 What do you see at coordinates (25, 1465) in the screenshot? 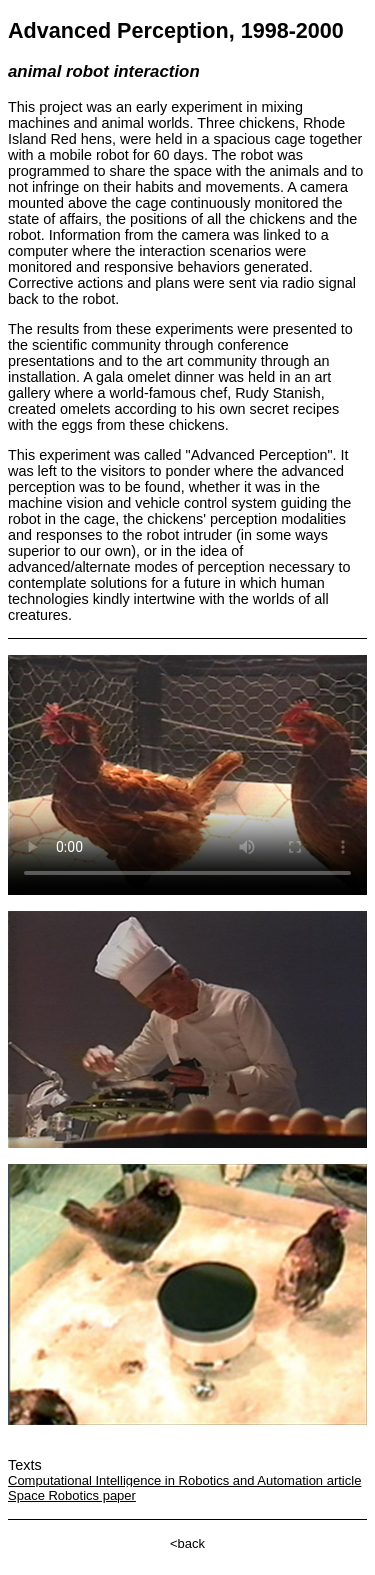
I see `Texts` at bounding box center [25, 1465].